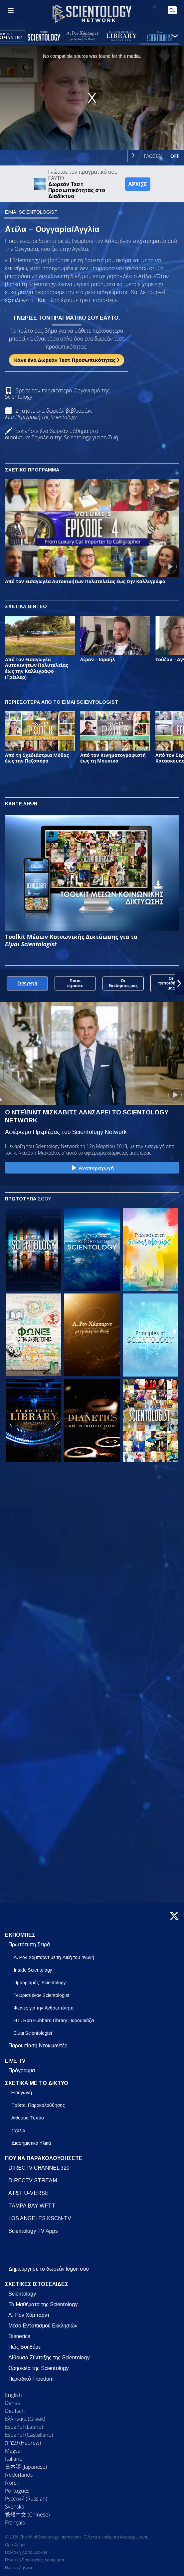 This screenshot has height=2576, width=184. Describe the element at coordinates (29, 2315) in the screenshot. I see `Λ. Ρον Χάμπαρντ` at that location.